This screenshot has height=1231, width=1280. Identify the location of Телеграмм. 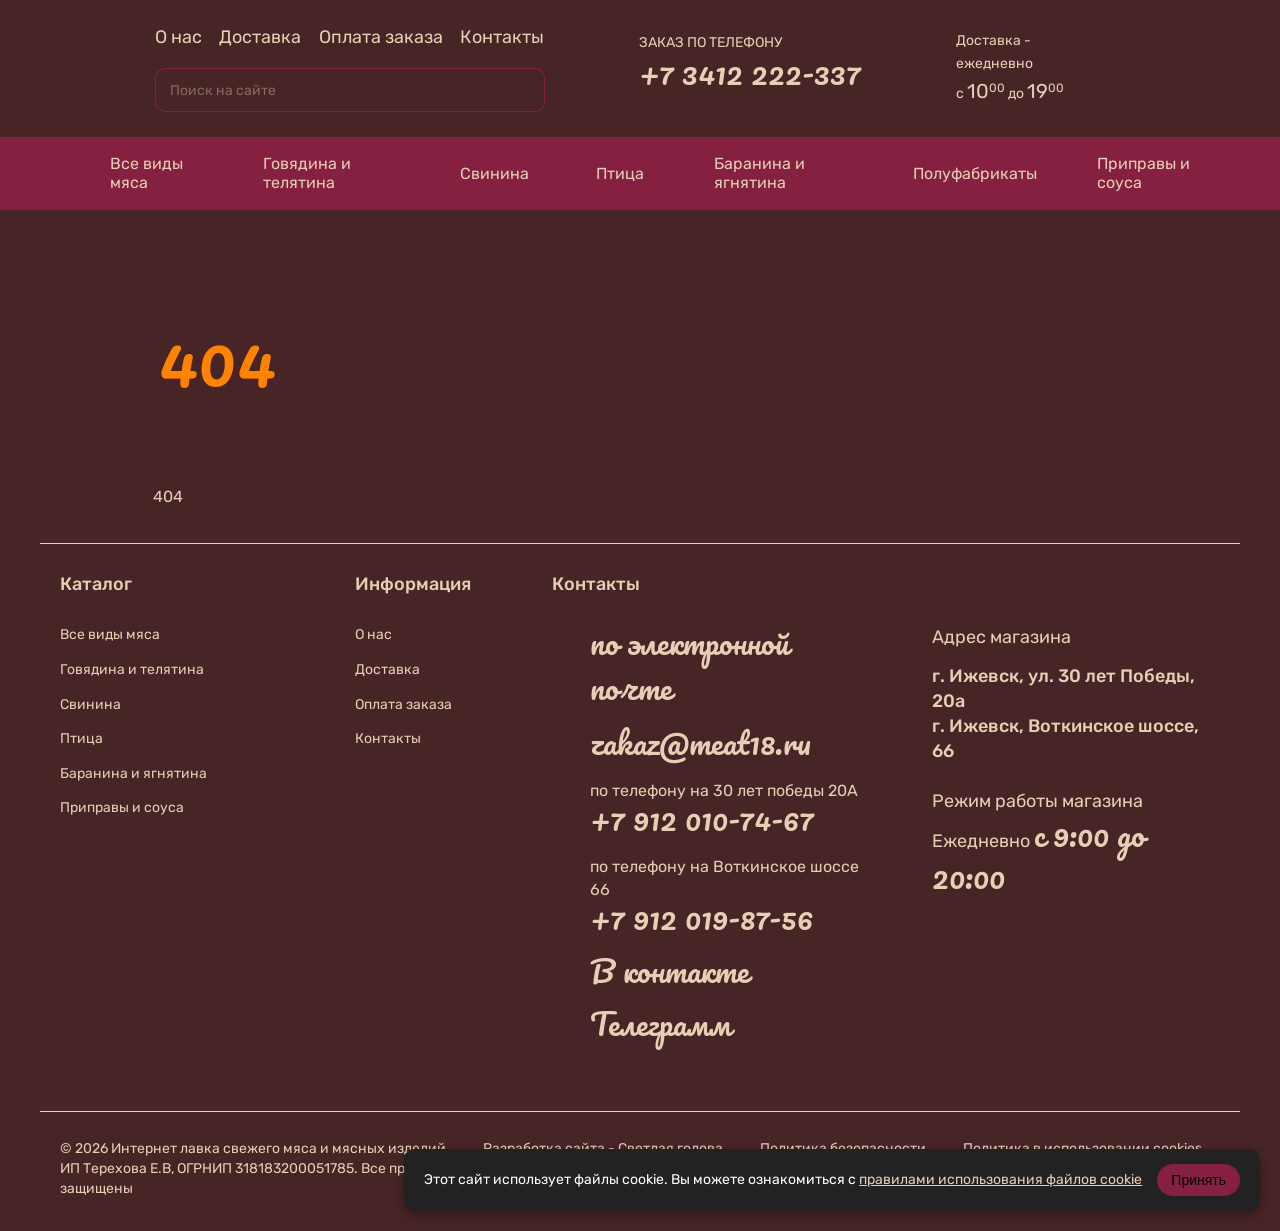
(660, 1024).